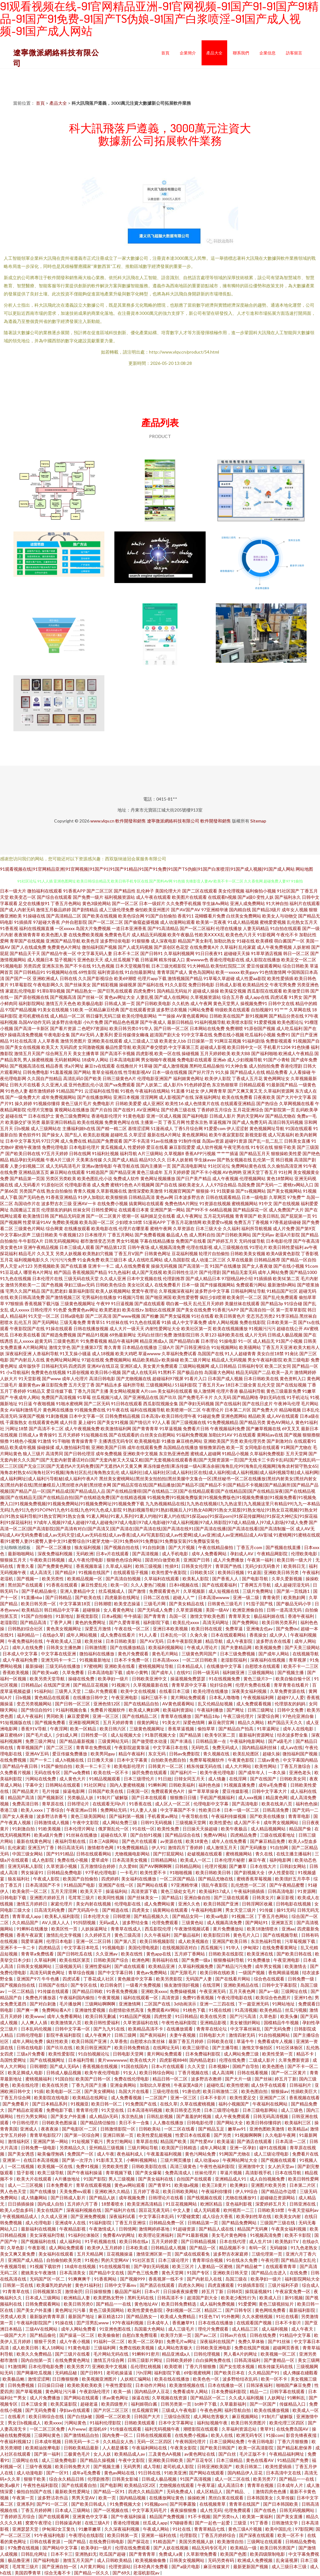 The height and width of the screenshot is (2576, 320). I want to click on 97甜桃品种介绍, so click(237, 1278).